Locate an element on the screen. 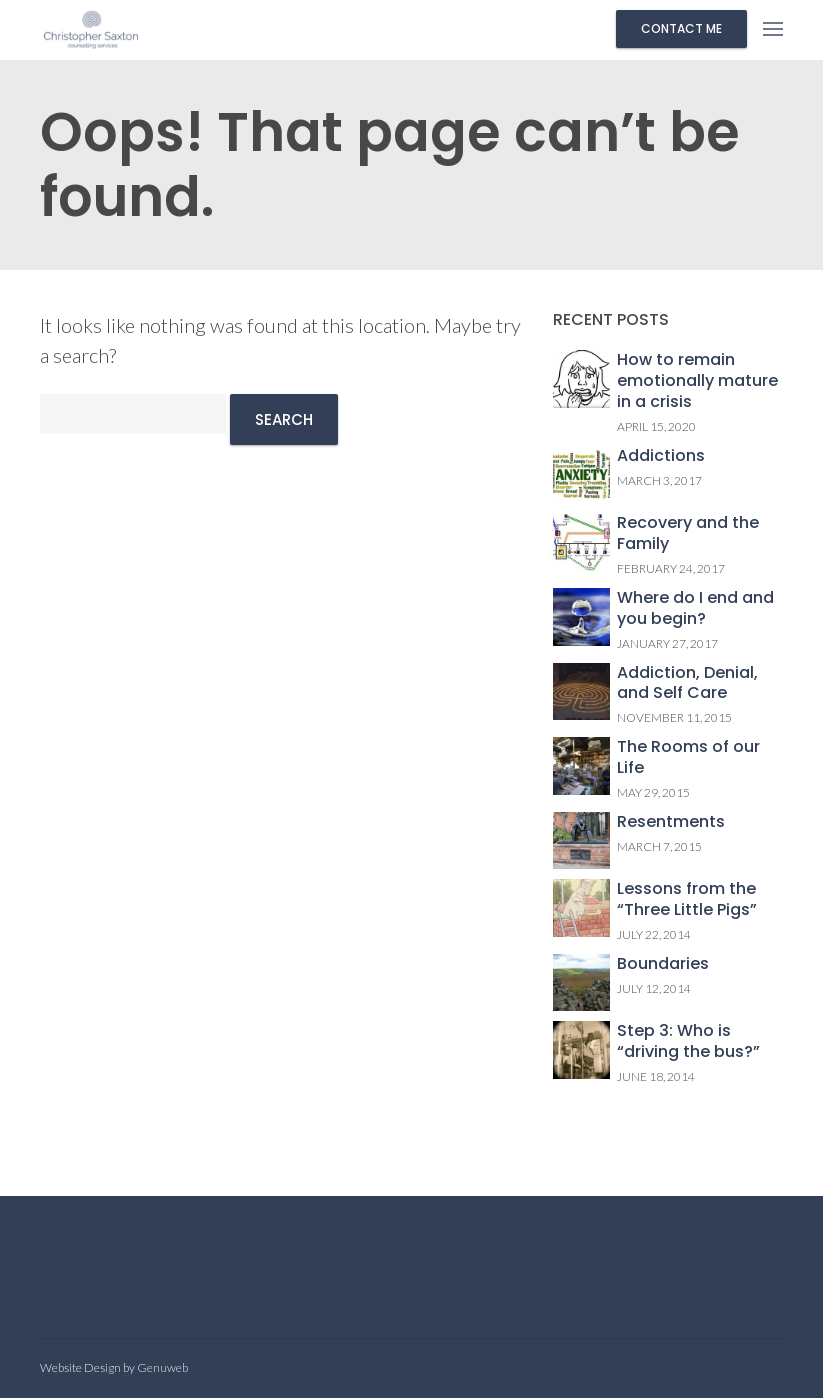  Addiction, Denial, and Self Care is located at coordinates (687, 684).